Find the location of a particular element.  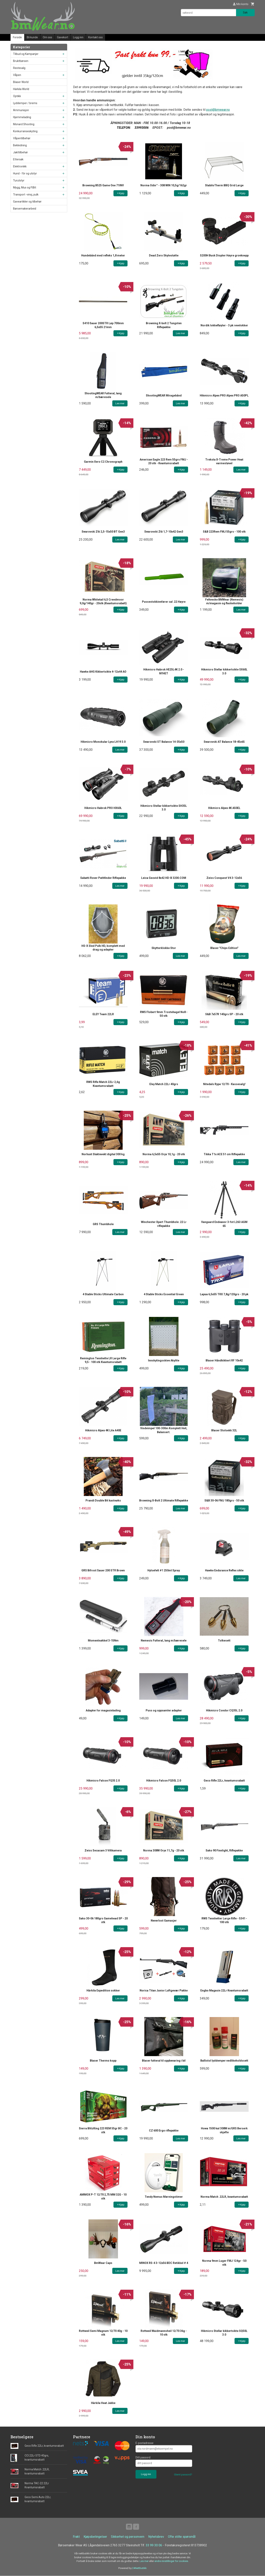

post@bmwear.no is located at coordinates (218, 110).